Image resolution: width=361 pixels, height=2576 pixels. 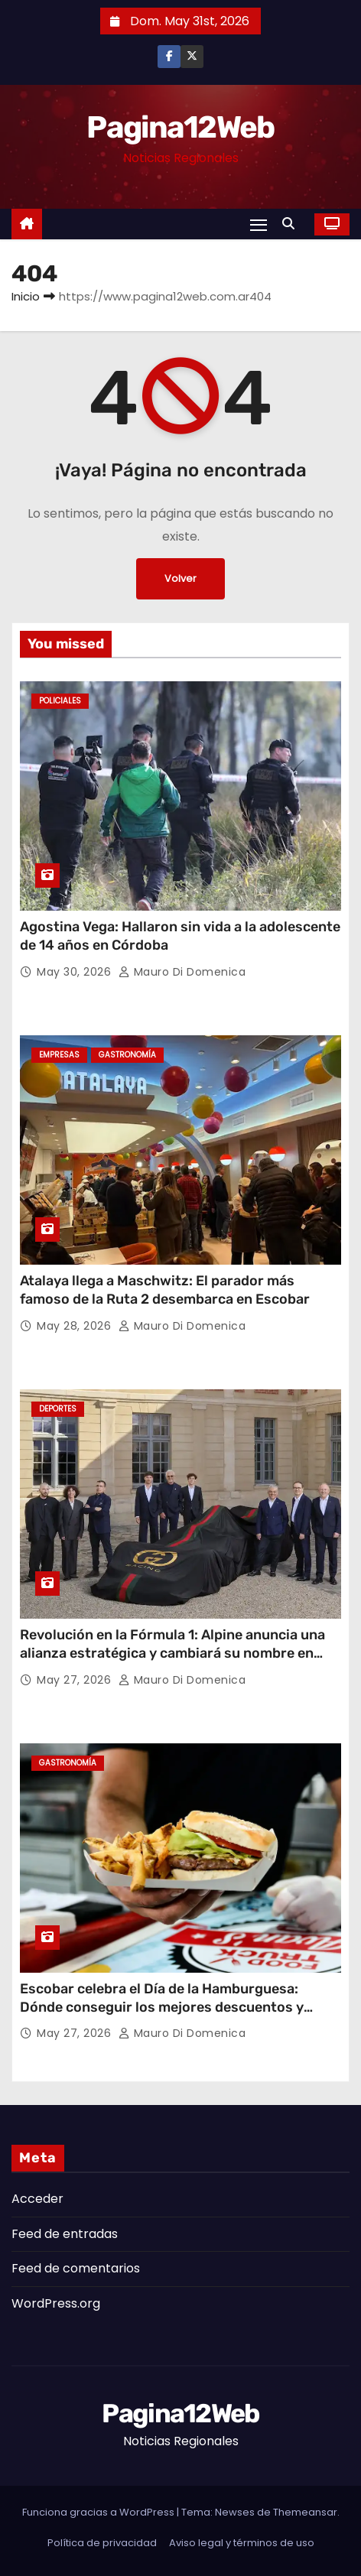 What do you see at coordinates (64, 2234) in the screenshot?
I see `Feed de entradas` at bounding box center [64, 2234].